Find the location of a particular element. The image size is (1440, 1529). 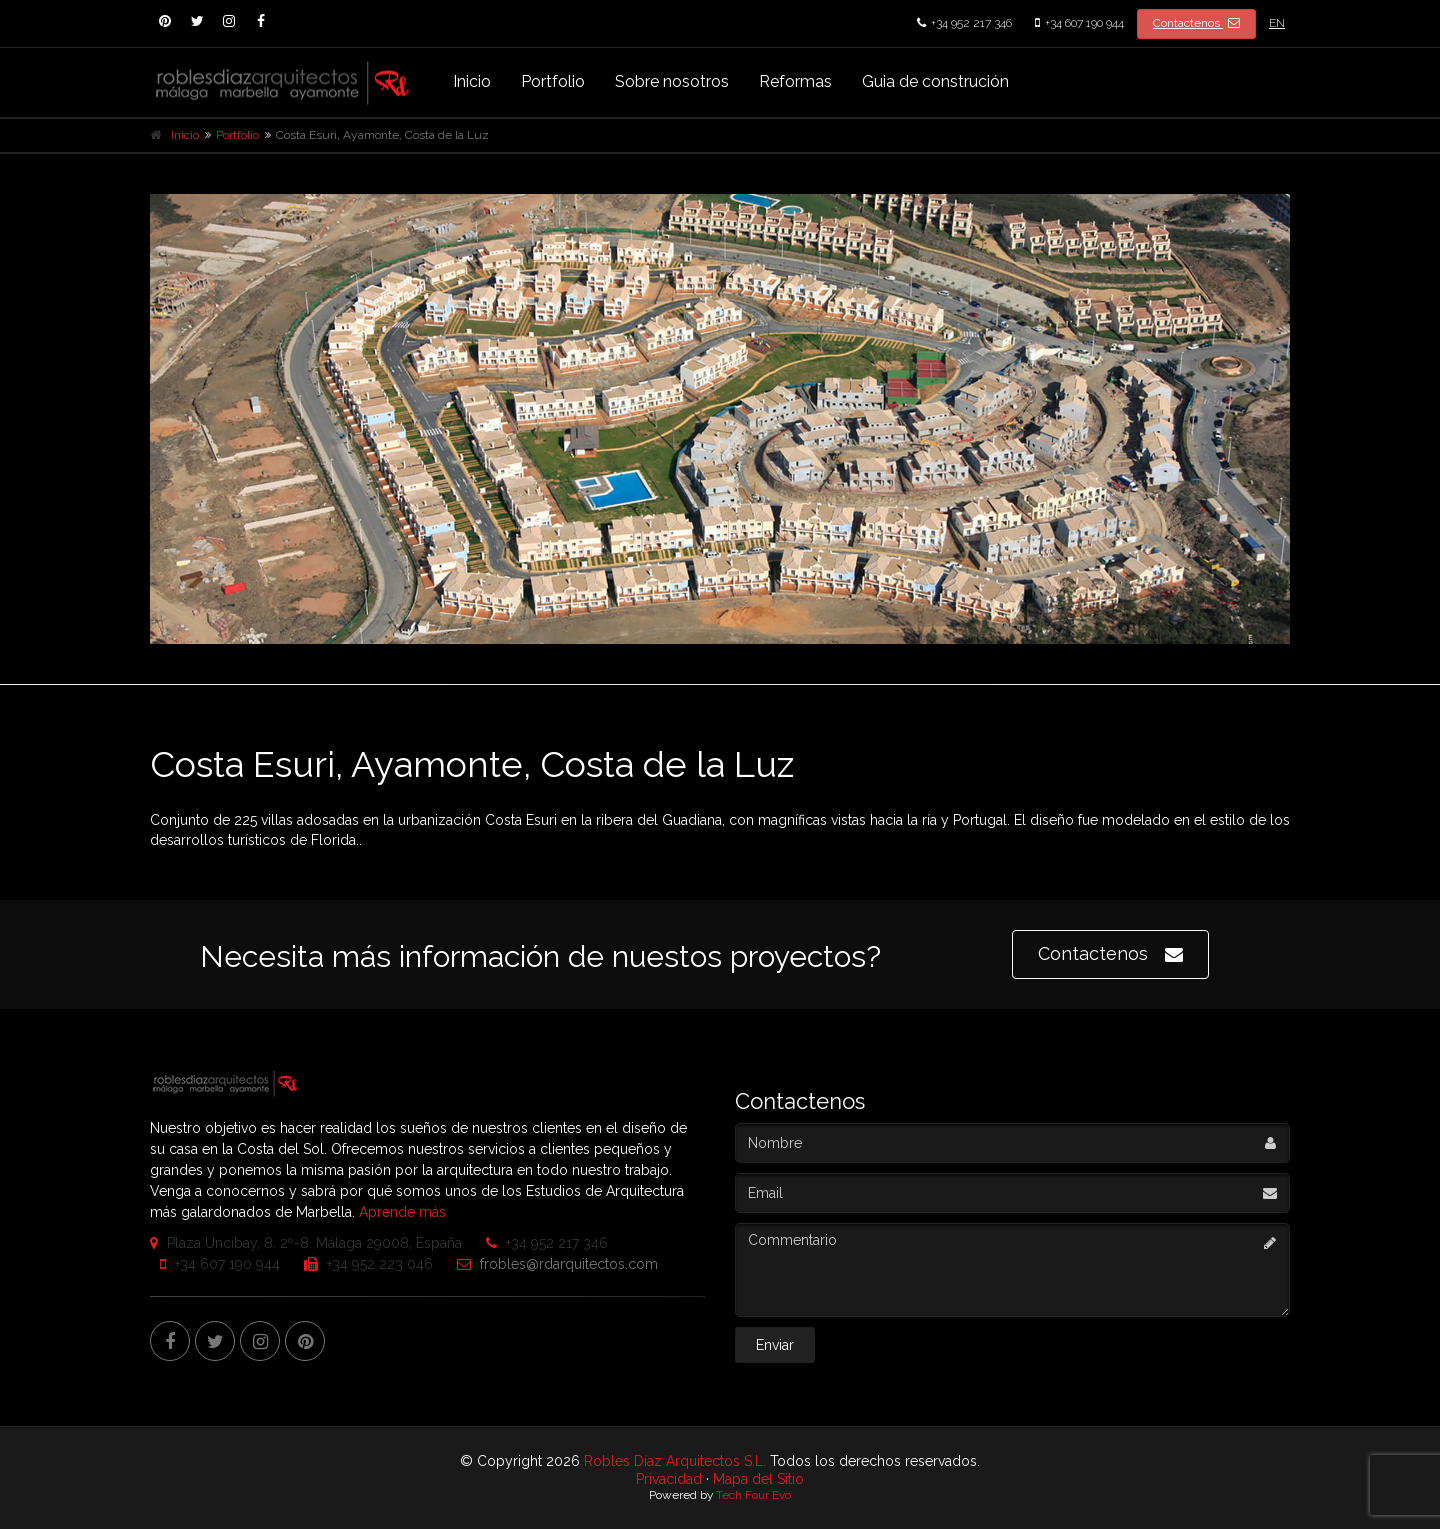

Inicio is located at coordinates (472, 81).